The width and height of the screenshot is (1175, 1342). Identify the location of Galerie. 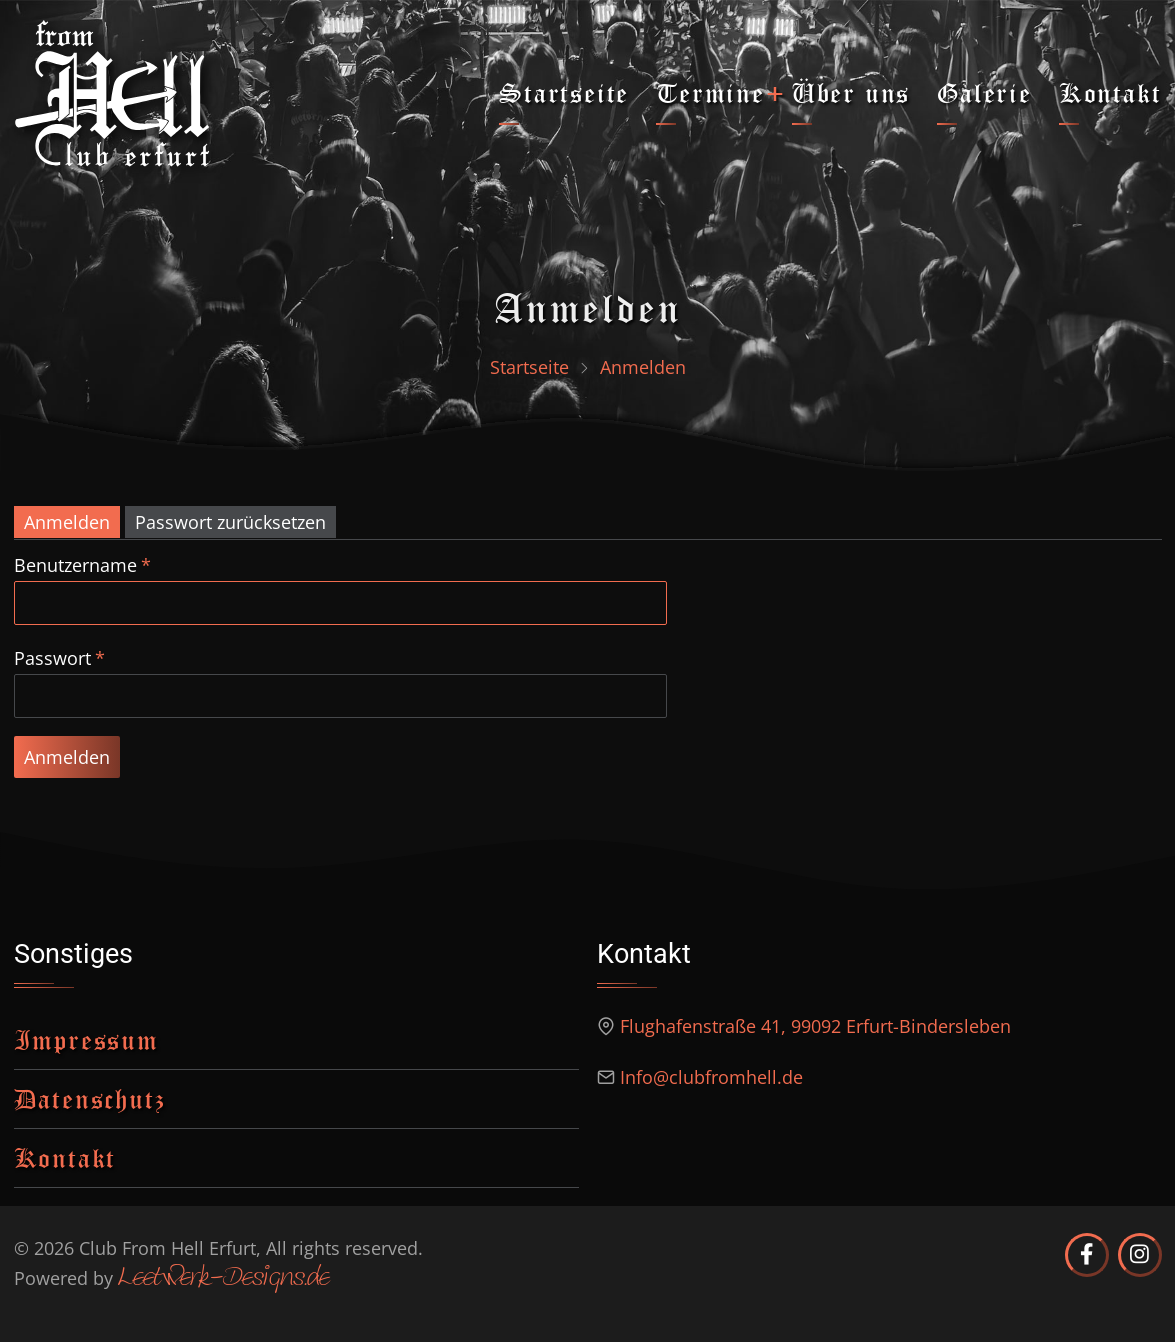
(984, 92).